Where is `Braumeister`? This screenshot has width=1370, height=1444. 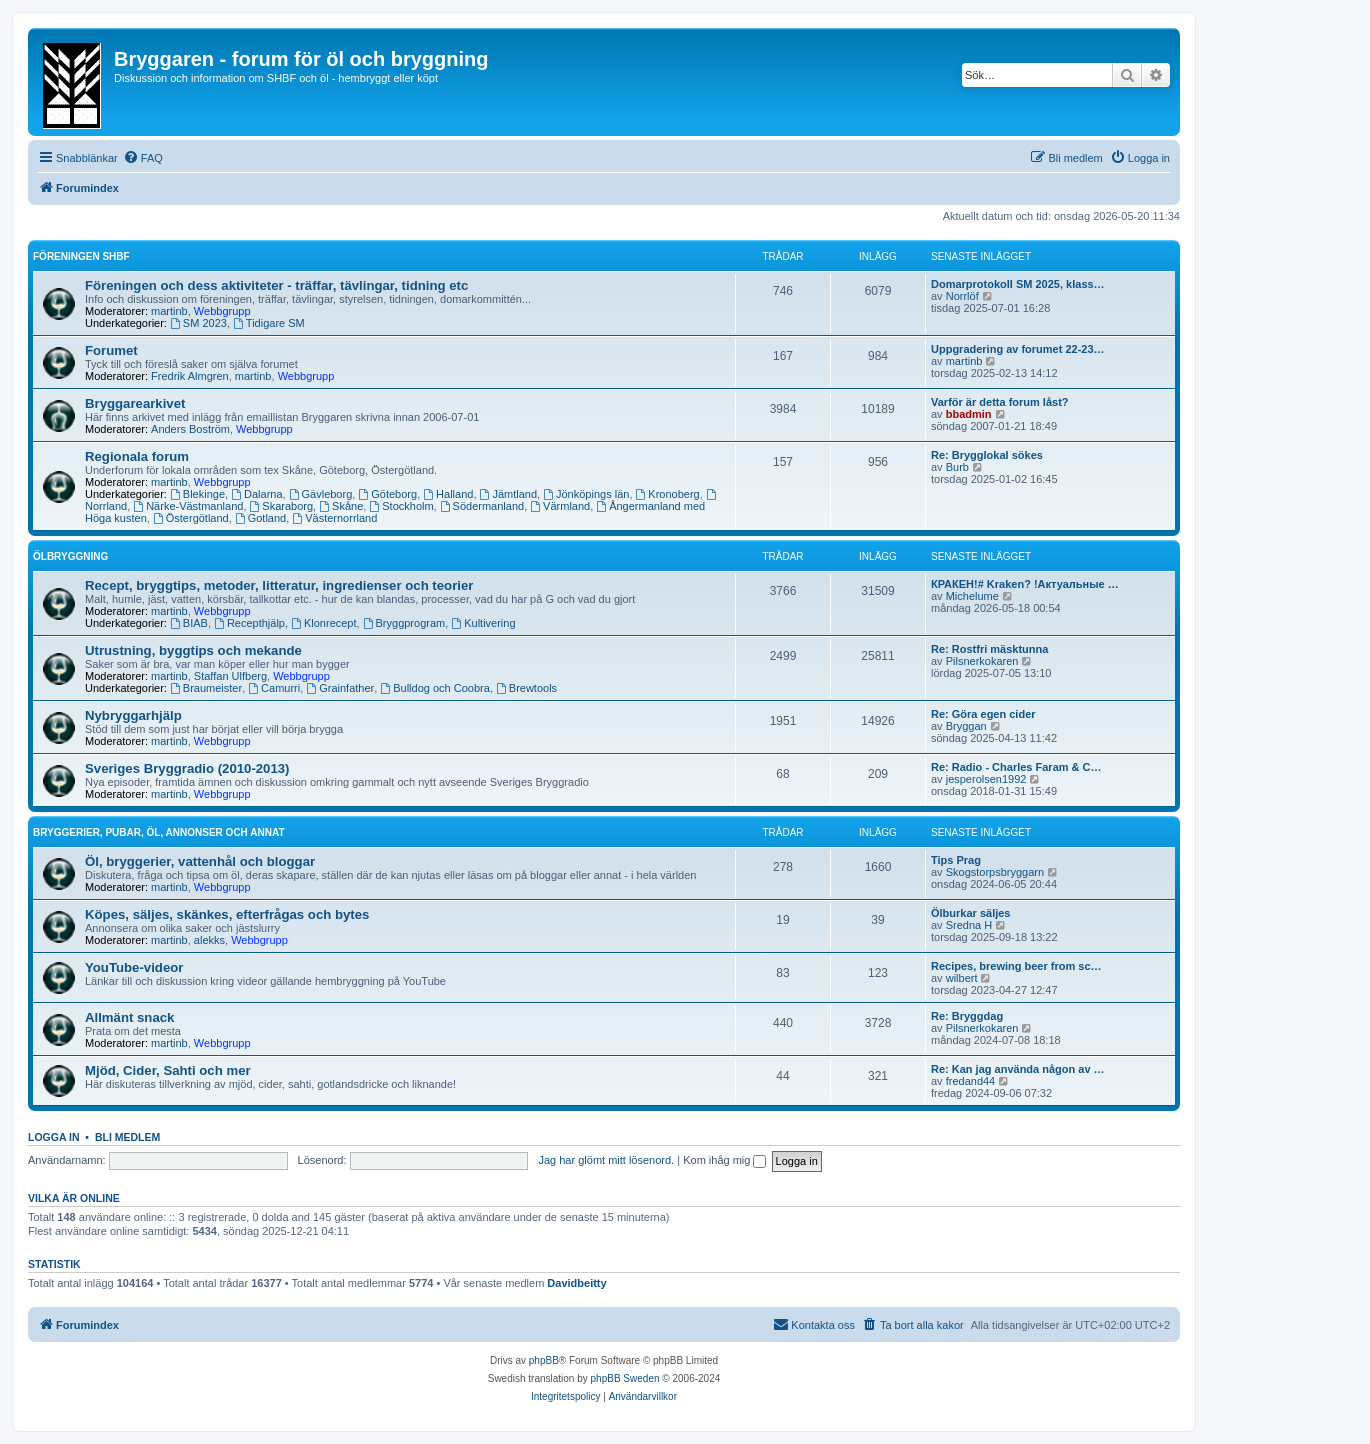
Braumeister is located at coordinates (206, 688).